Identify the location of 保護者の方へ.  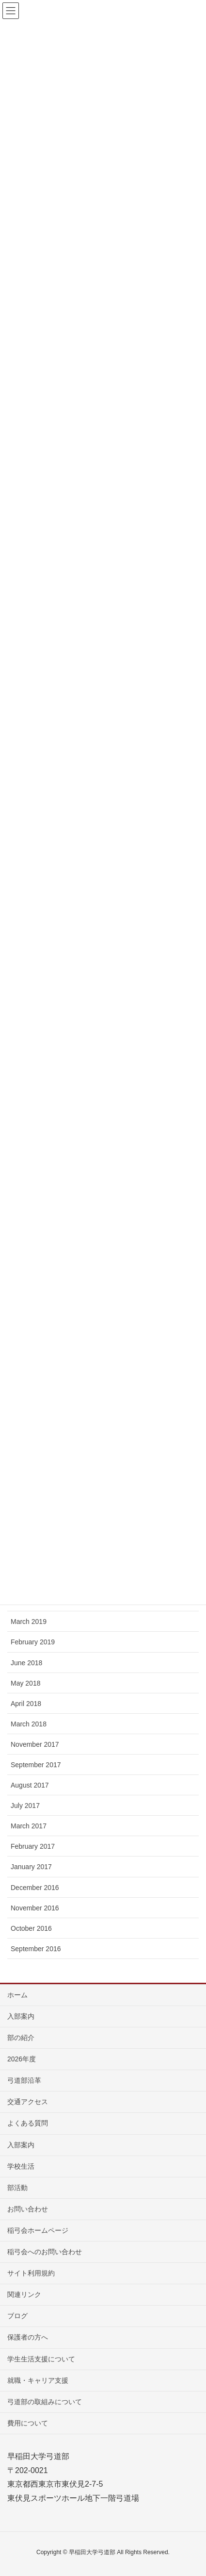
(27, 2337).